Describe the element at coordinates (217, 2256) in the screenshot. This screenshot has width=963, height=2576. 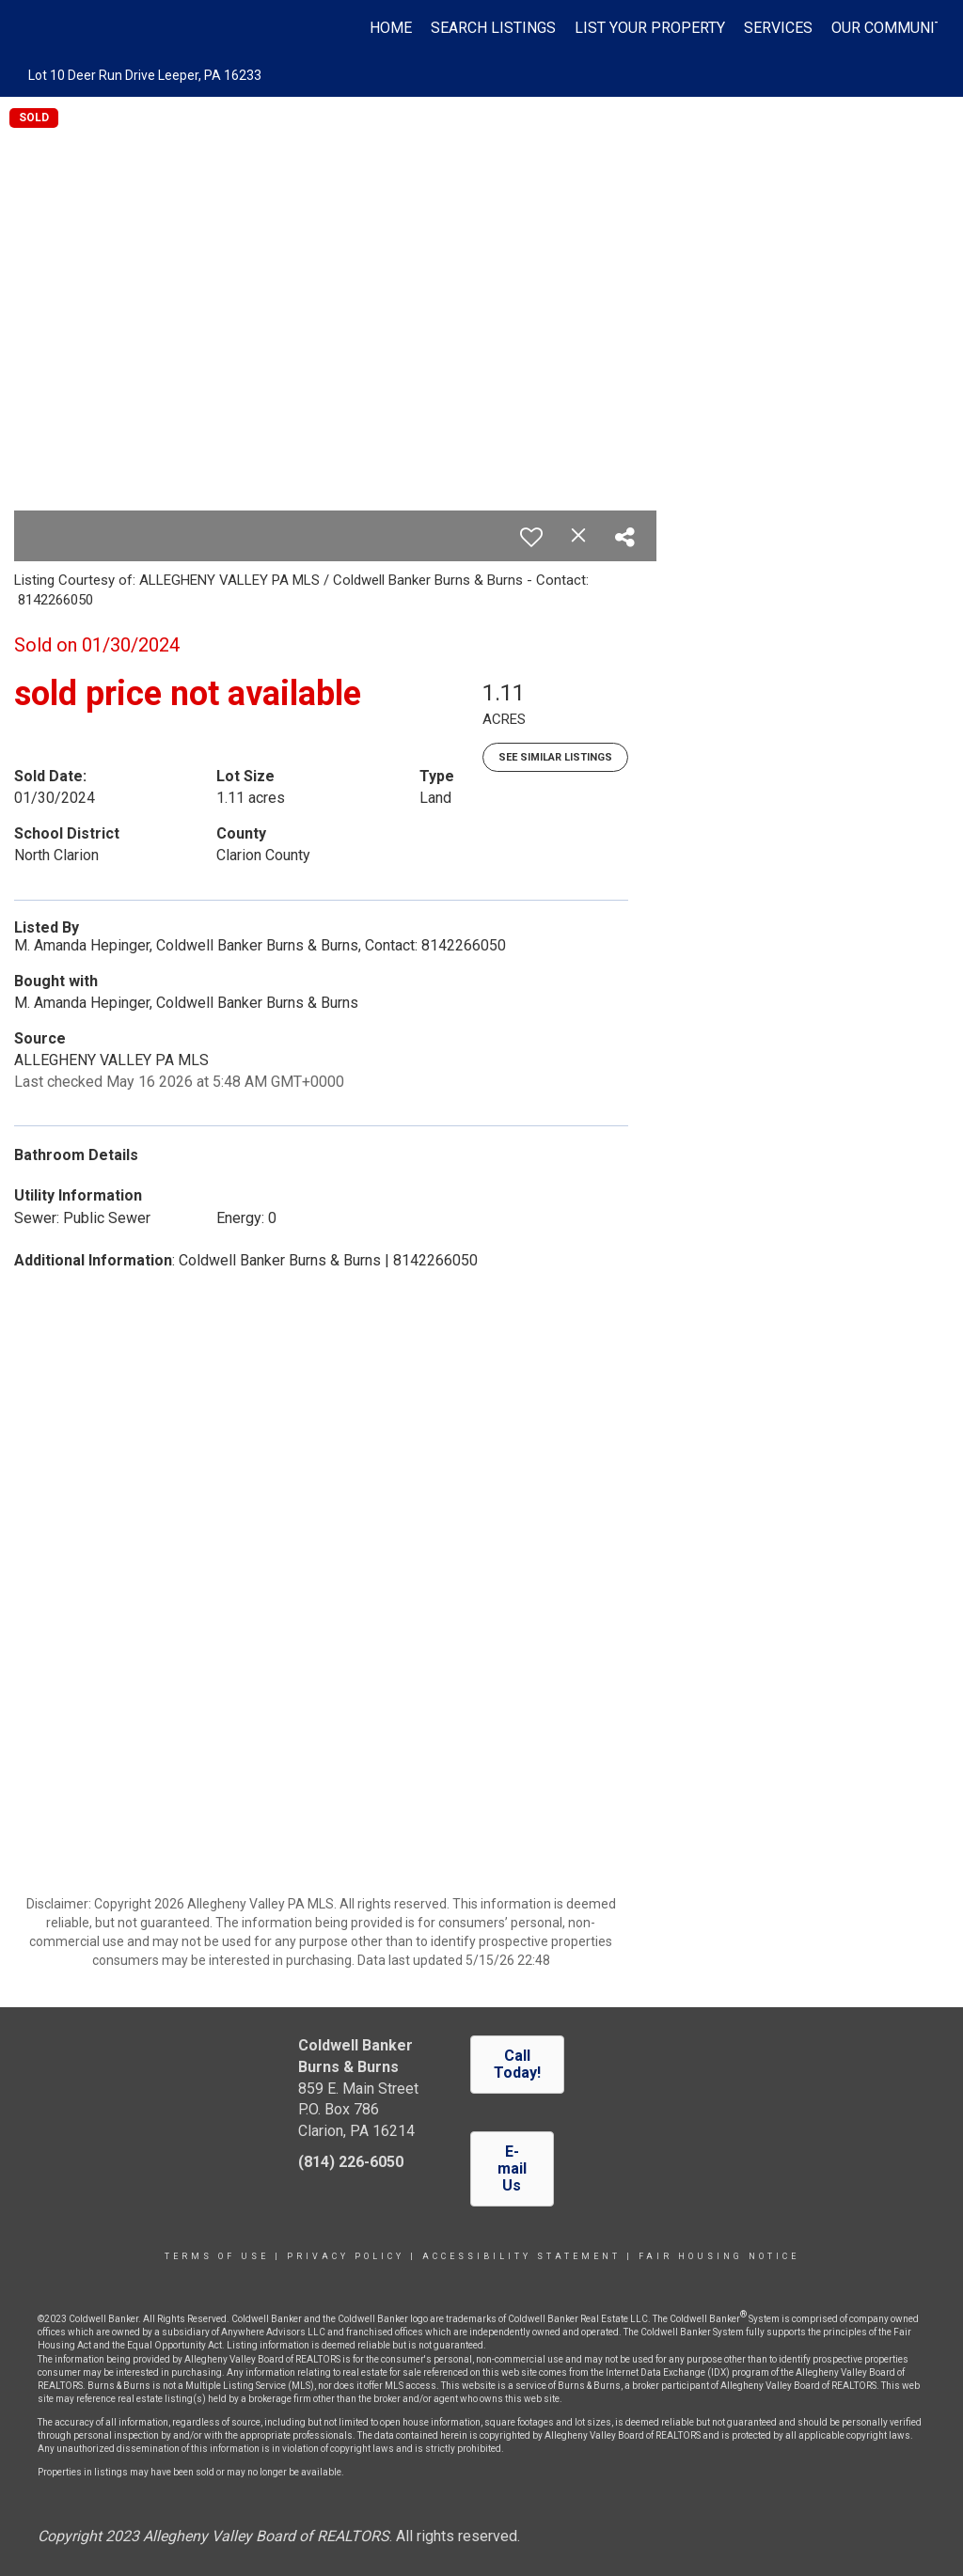
I see `Terms Of Use` at that location.